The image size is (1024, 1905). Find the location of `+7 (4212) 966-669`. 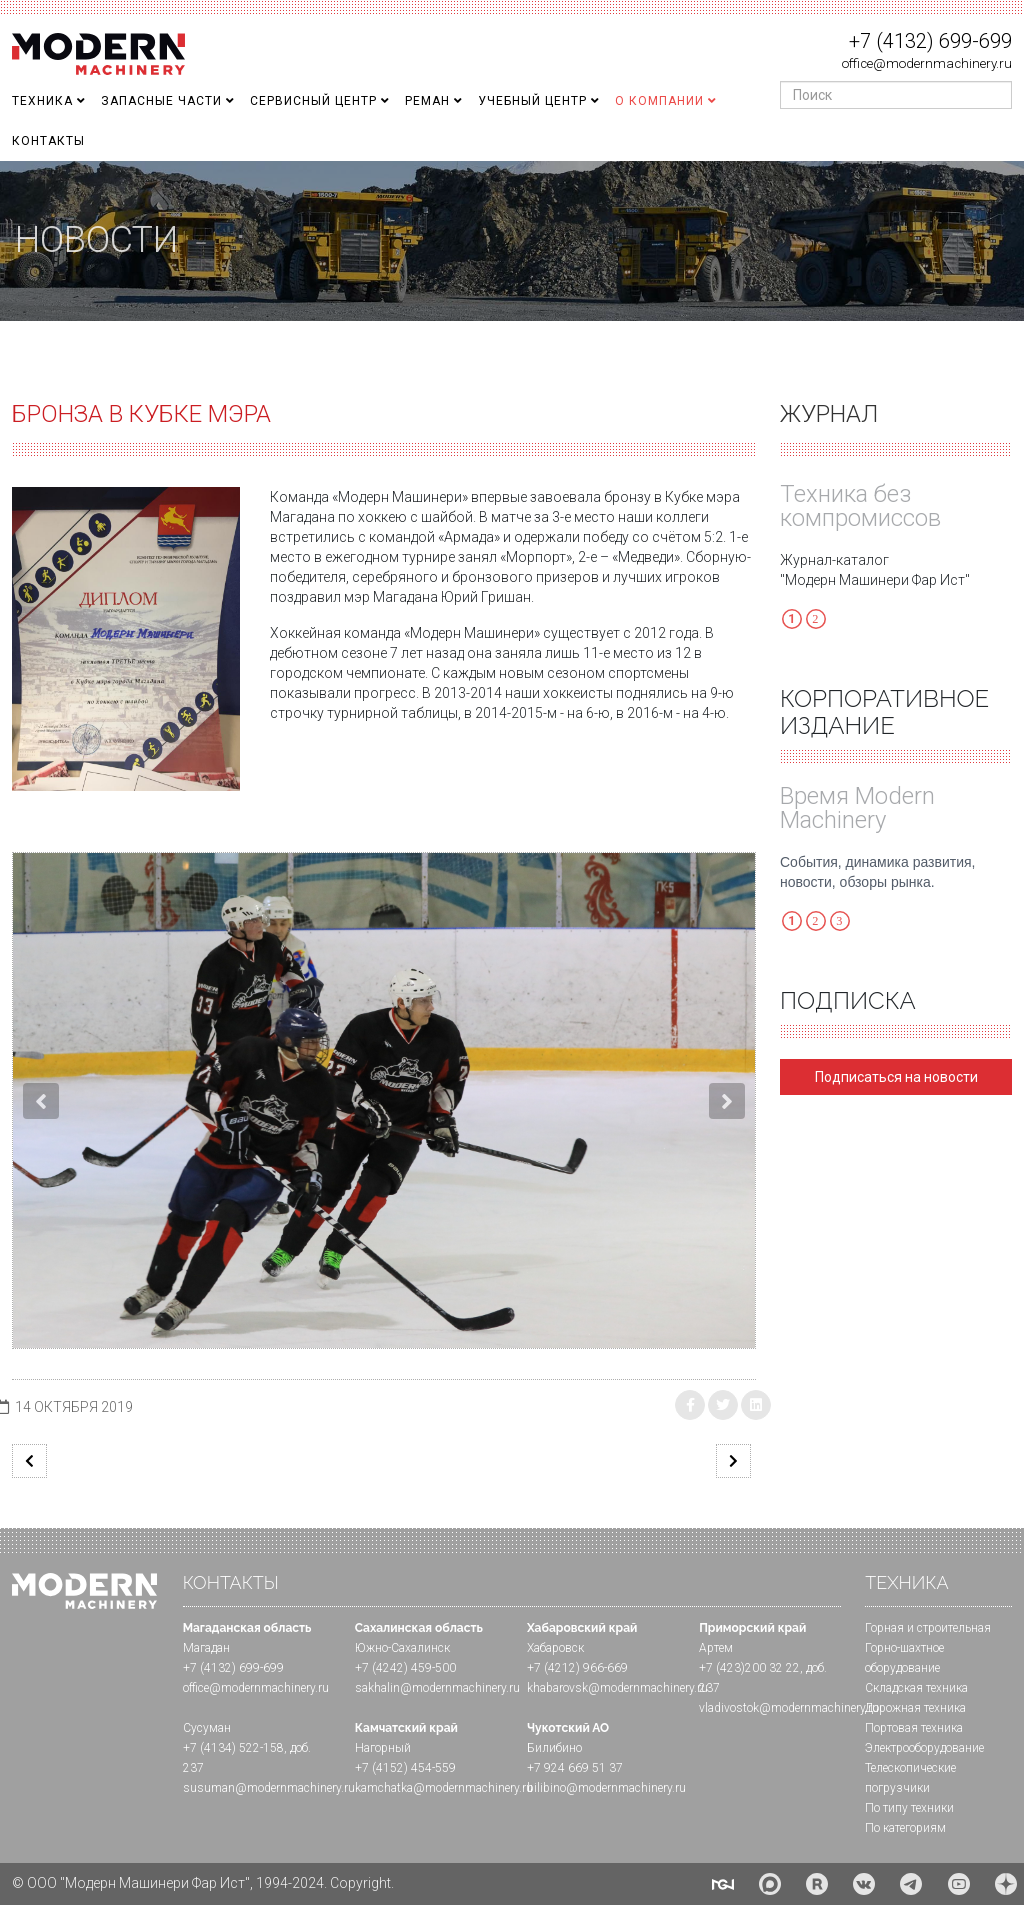

+7 (4212) 966-669 is located at coordinates (577, 1668).